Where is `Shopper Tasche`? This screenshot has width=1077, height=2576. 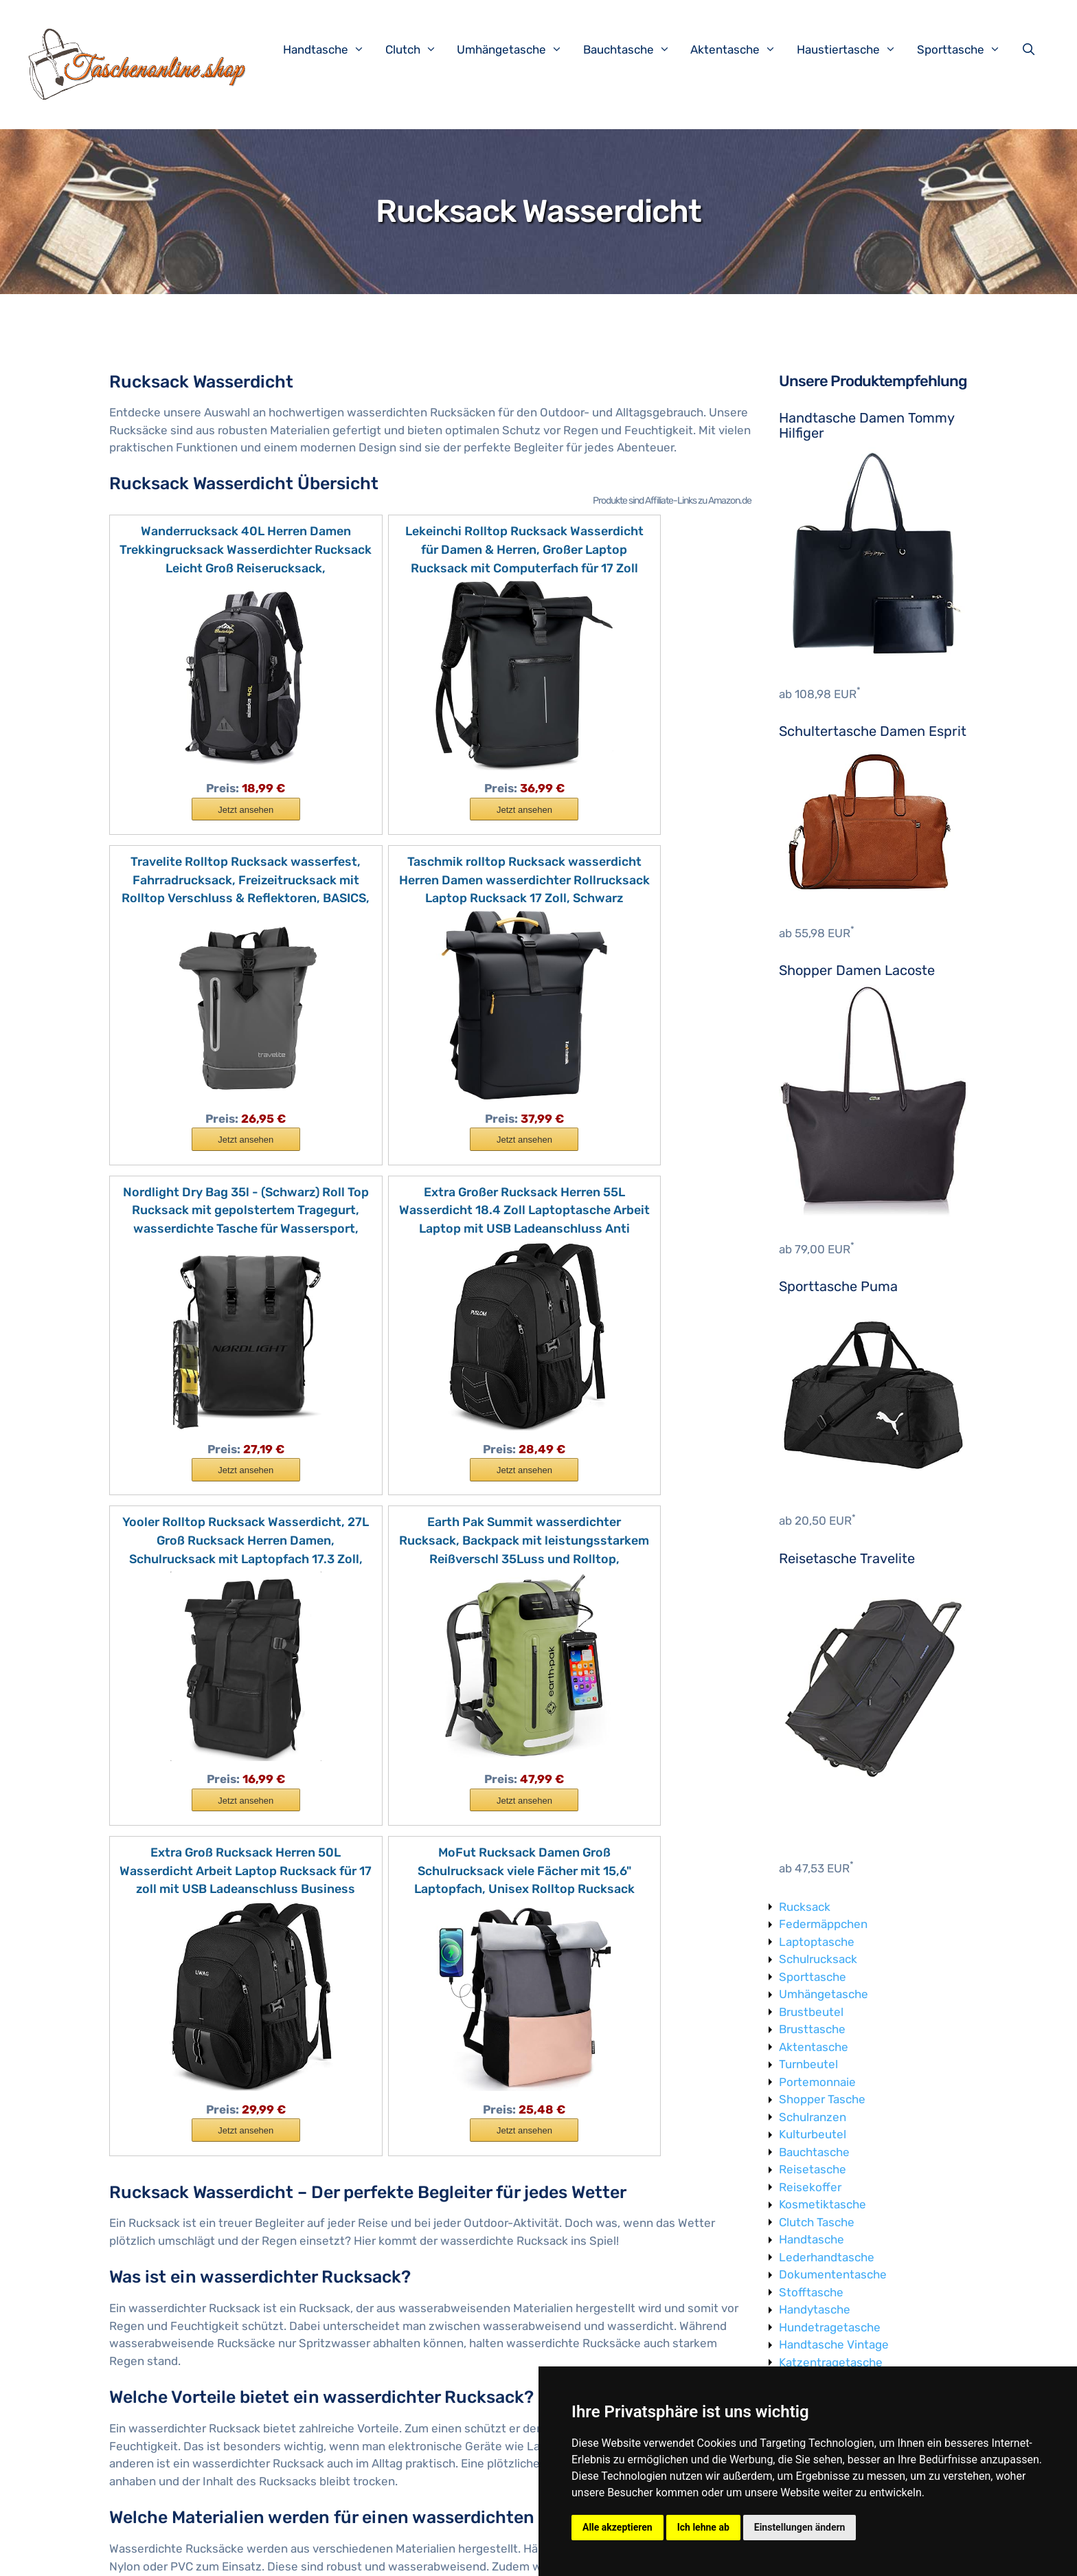
Shopper Tasche is located at coordinates (822, 2099).